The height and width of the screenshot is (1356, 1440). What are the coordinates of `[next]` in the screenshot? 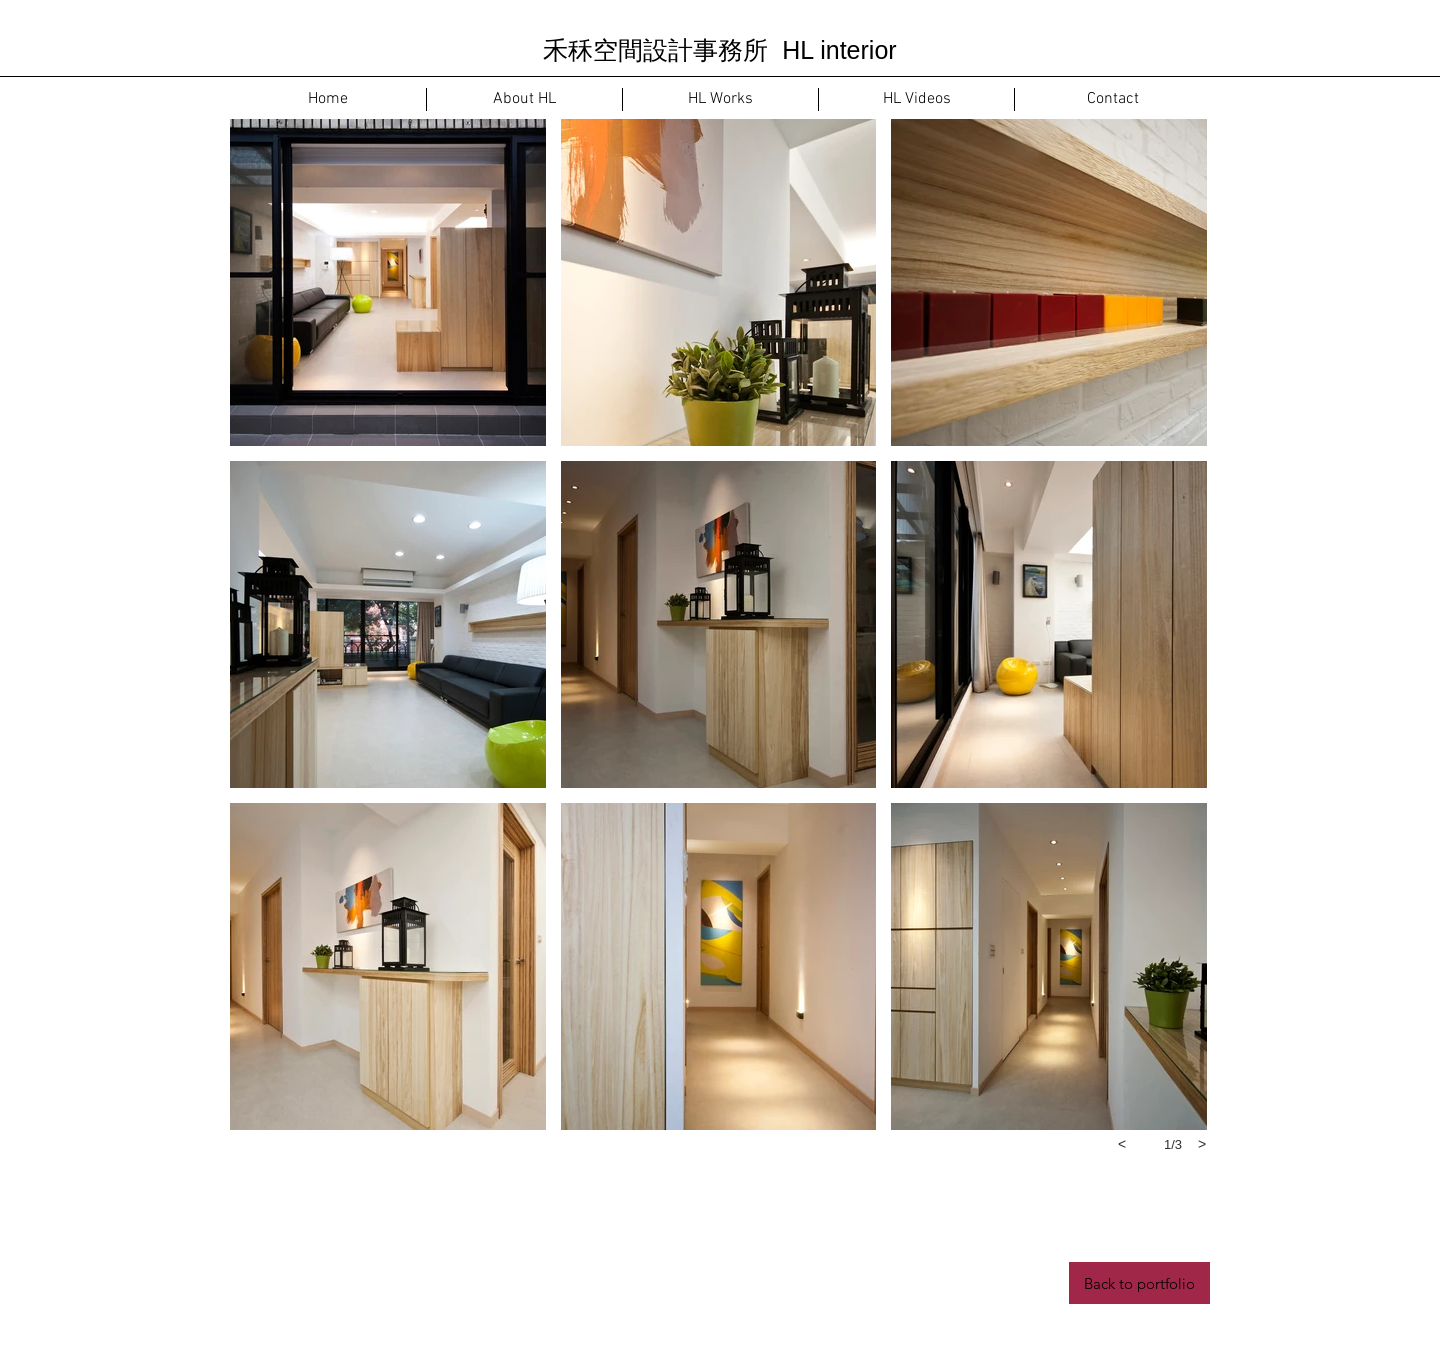 It's located at (1202, 1144).